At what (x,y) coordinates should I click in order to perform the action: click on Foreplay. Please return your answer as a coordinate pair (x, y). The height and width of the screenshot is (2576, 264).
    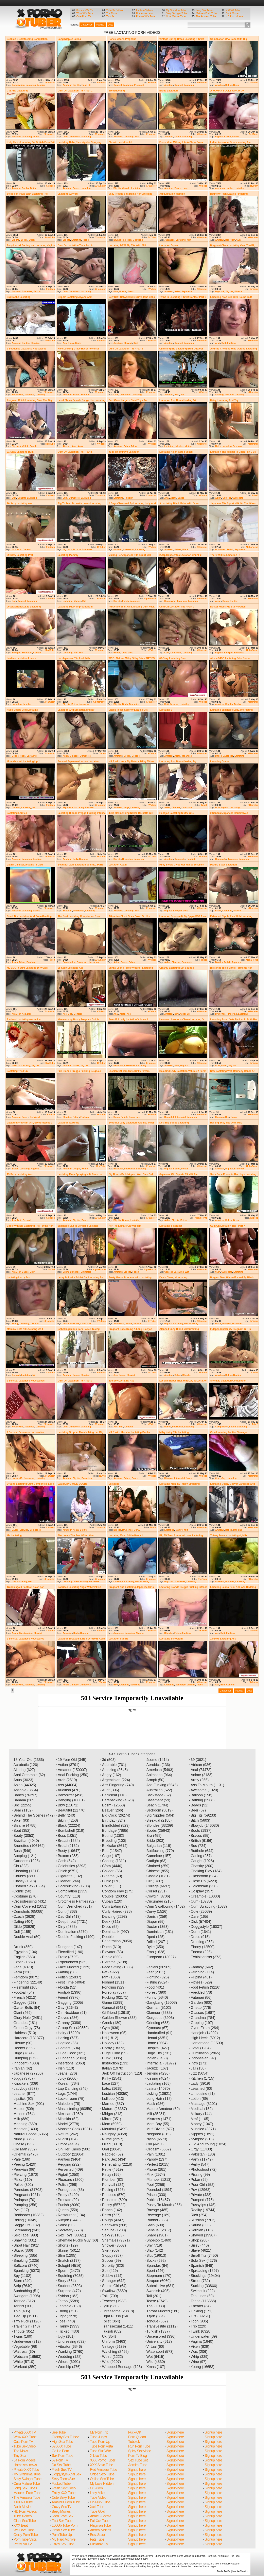
    Looking at the image, I should click on (109, 1992).